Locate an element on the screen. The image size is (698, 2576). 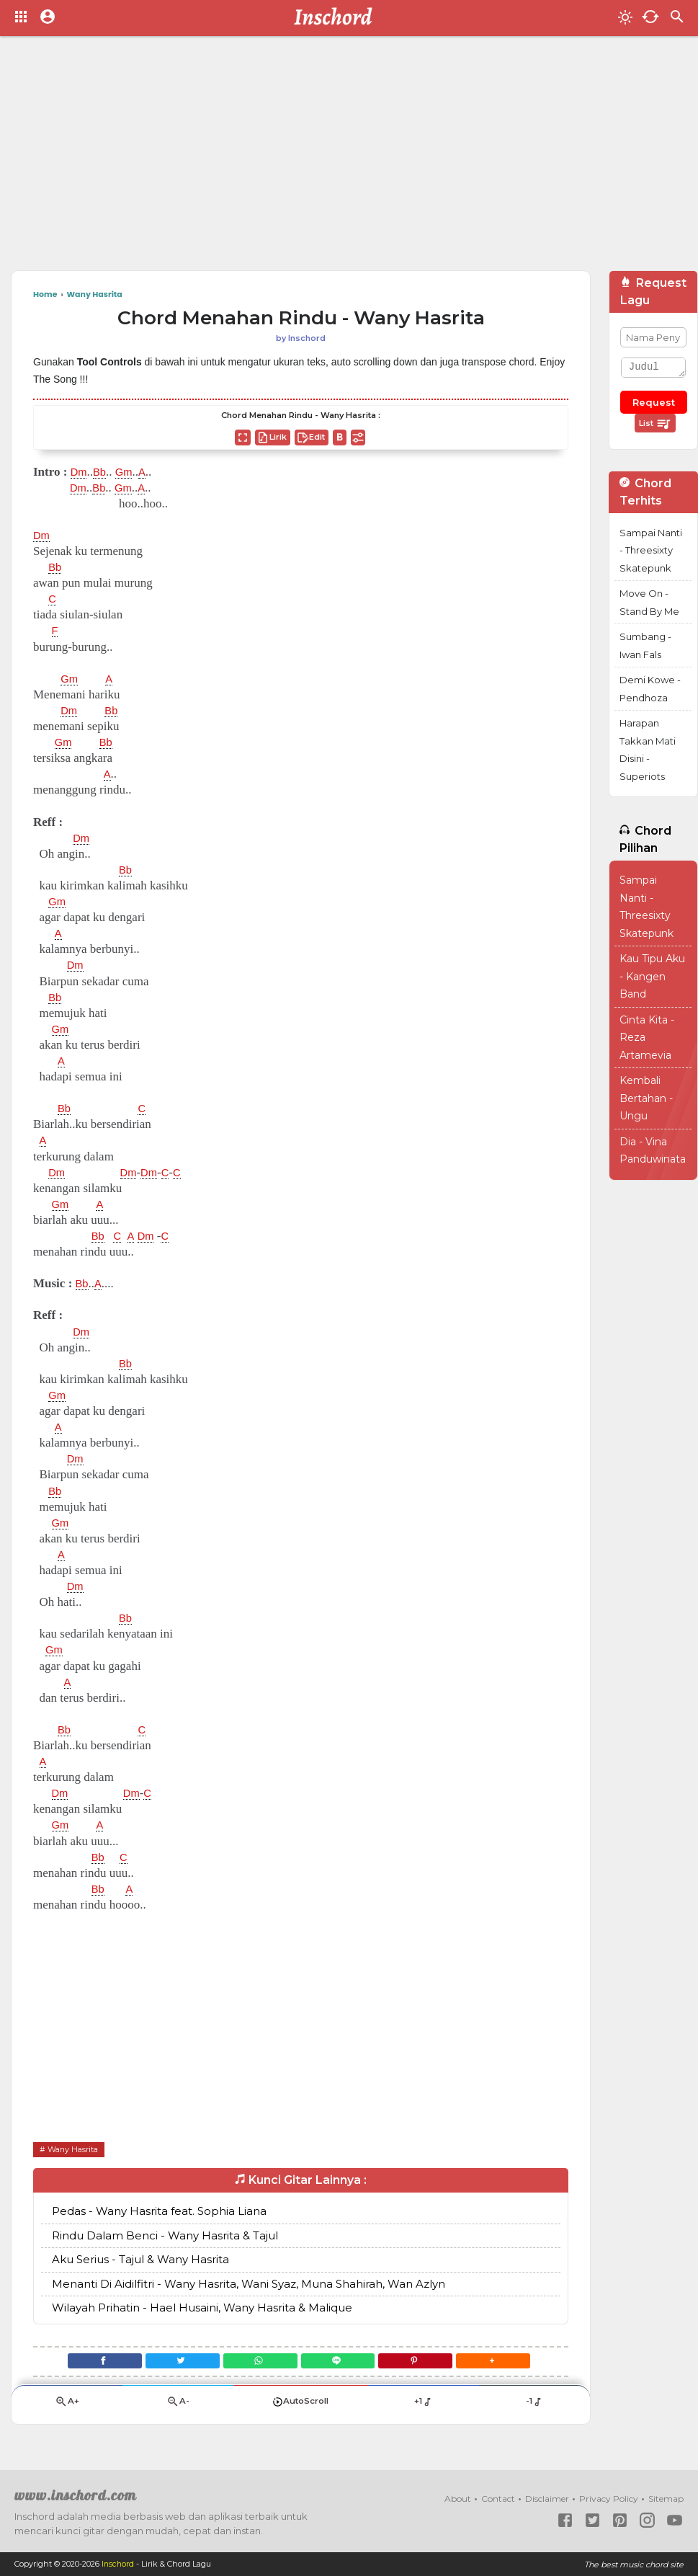
Gm is located at coordinates (129, 472).